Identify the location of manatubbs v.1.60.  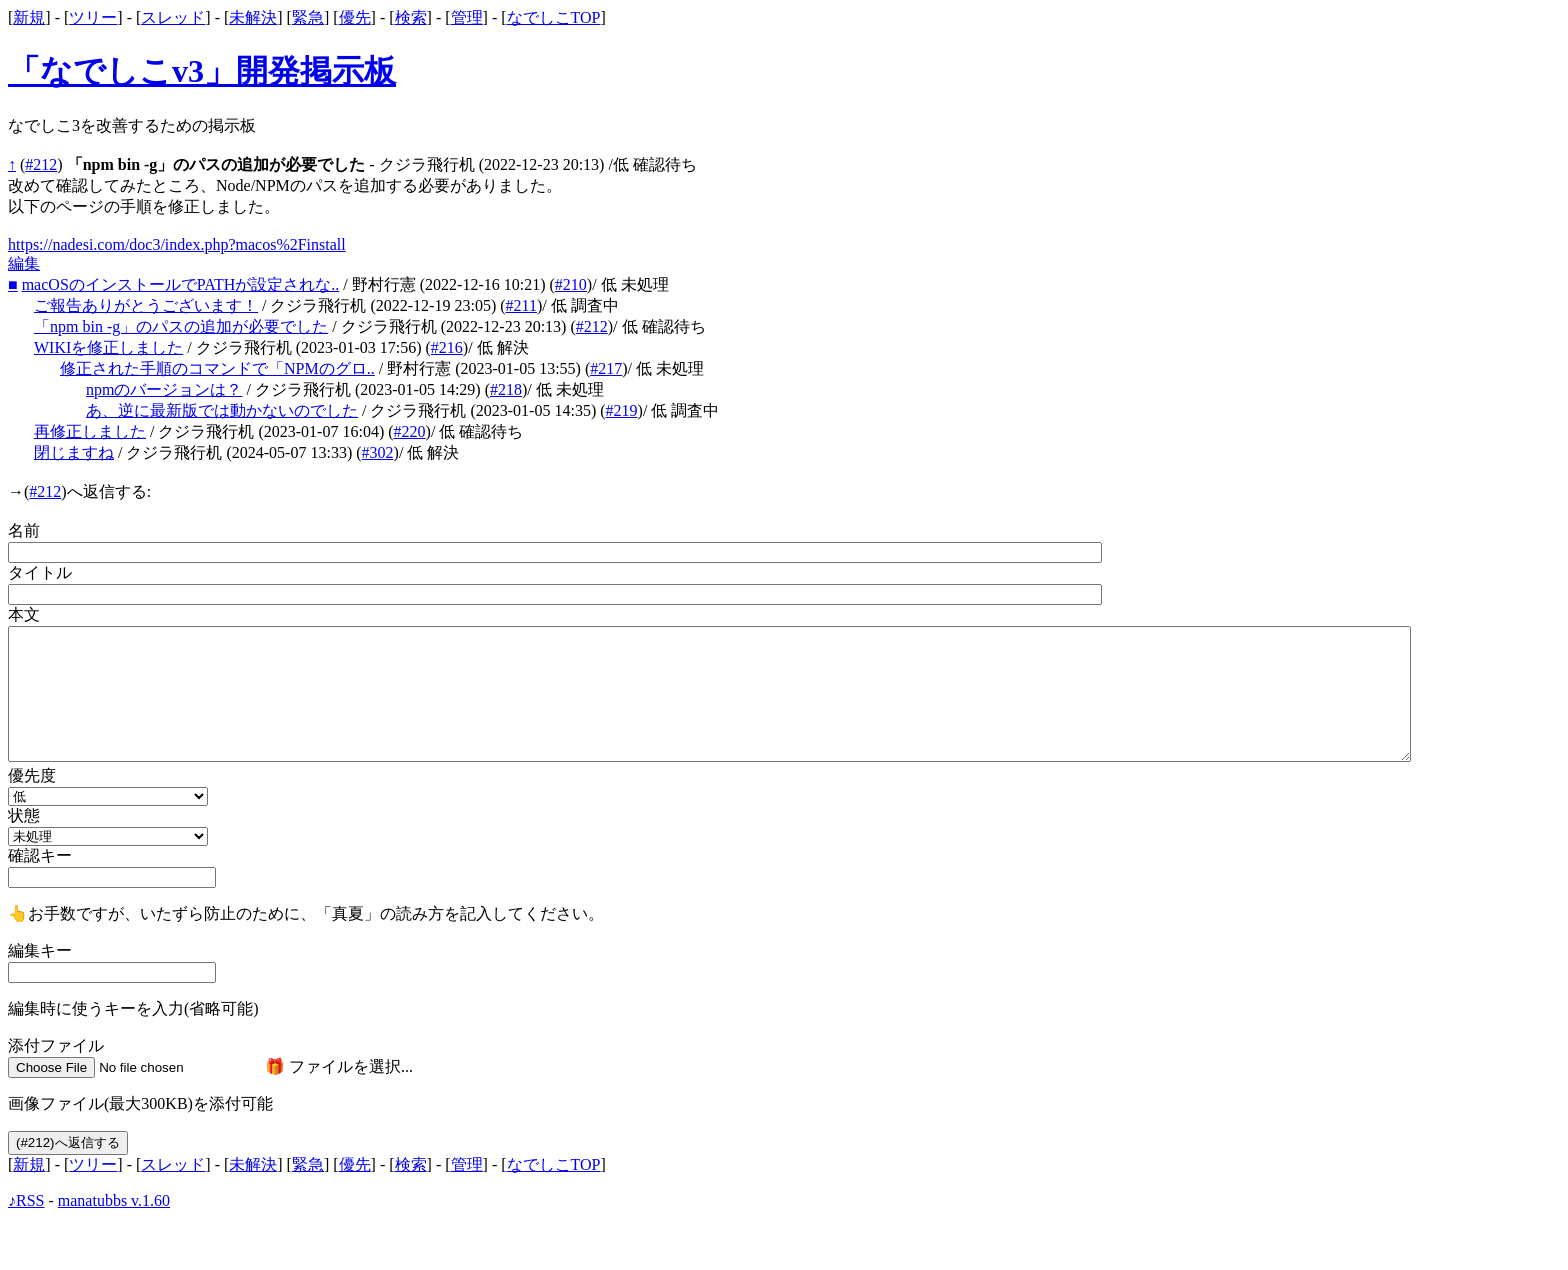
(114, 1200).